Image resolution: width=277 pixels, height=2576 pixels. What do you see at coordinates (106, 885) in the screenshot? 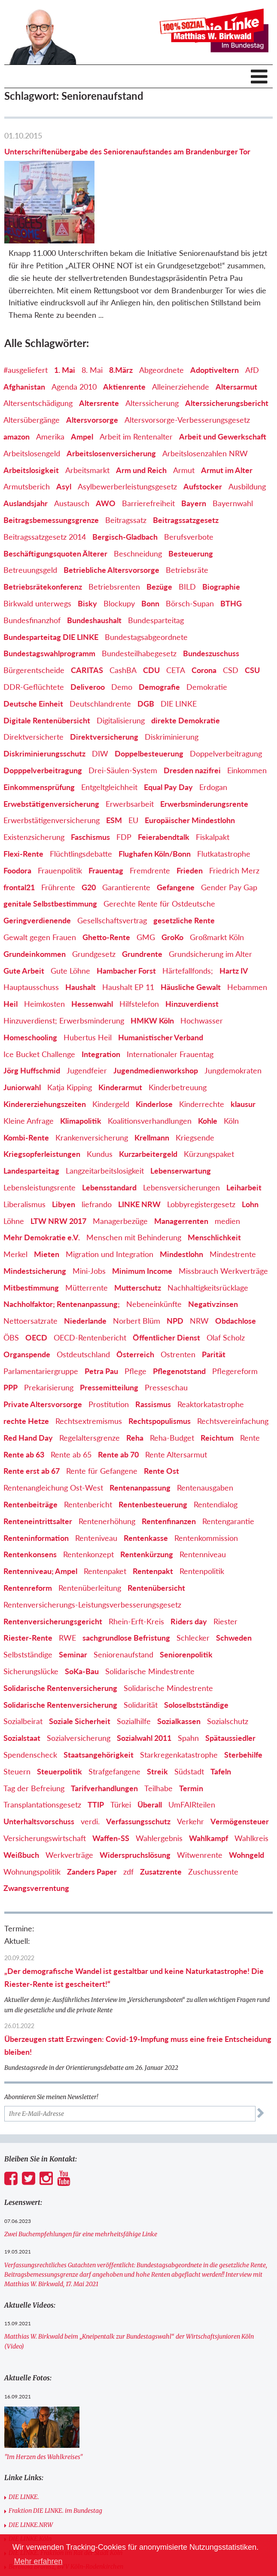
I see `Ghetto-Rente` at bounding box center [106, 885].